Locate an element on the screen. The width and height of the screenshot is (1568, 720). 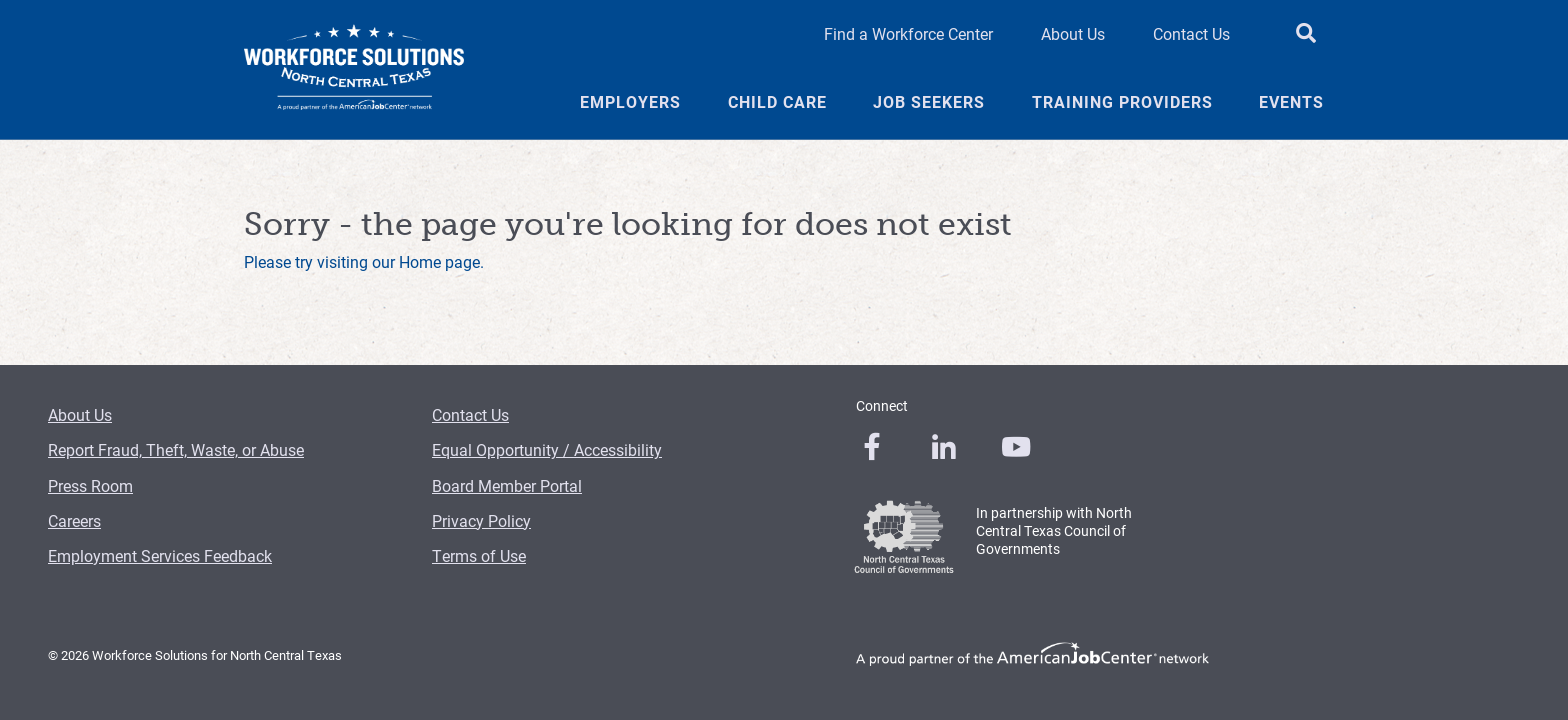
Press Room is located at coordinates (90, 485).